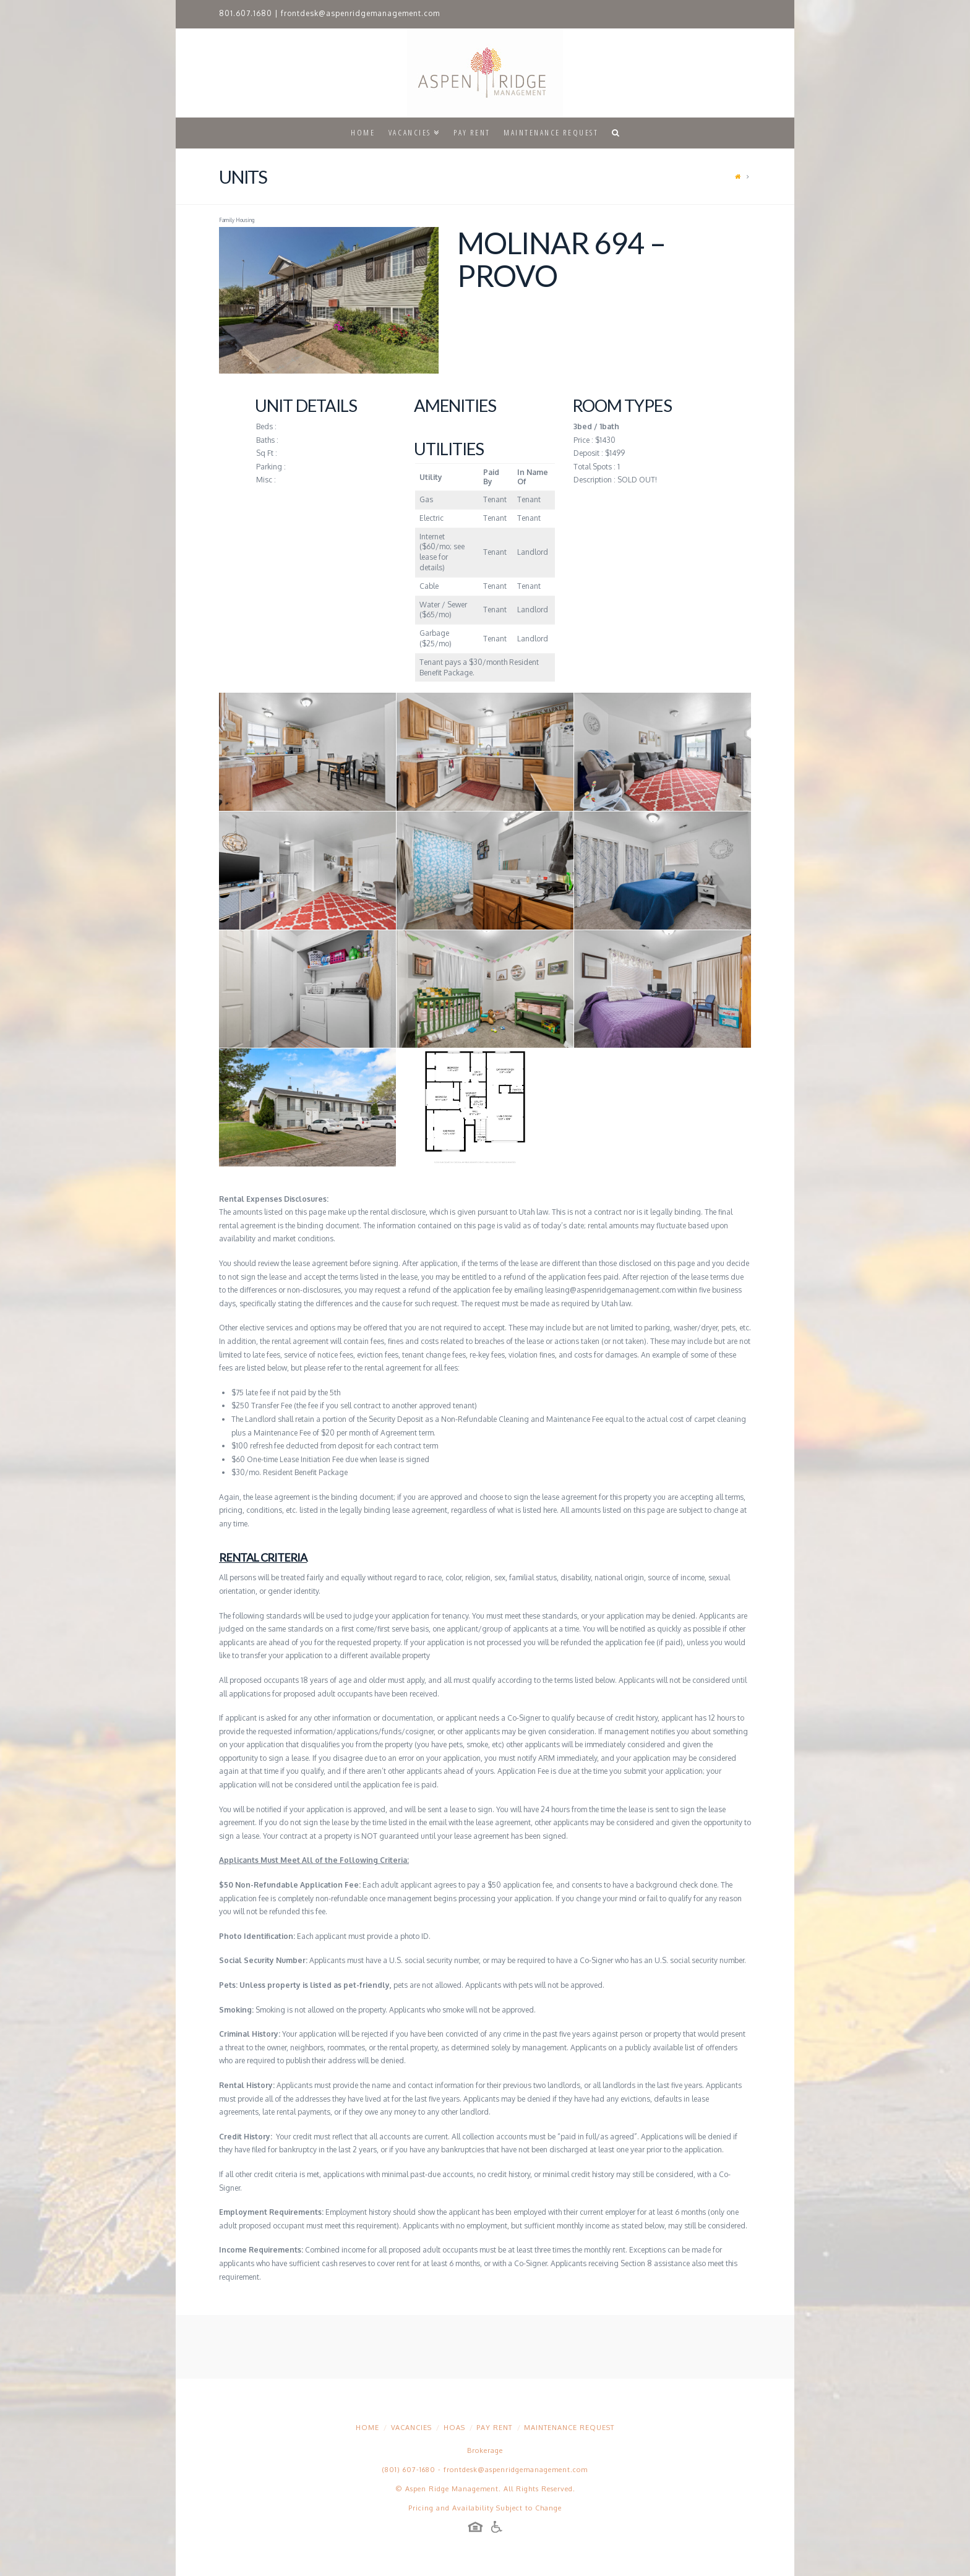  I want to click on Pay Rent, so click(494, 2427).